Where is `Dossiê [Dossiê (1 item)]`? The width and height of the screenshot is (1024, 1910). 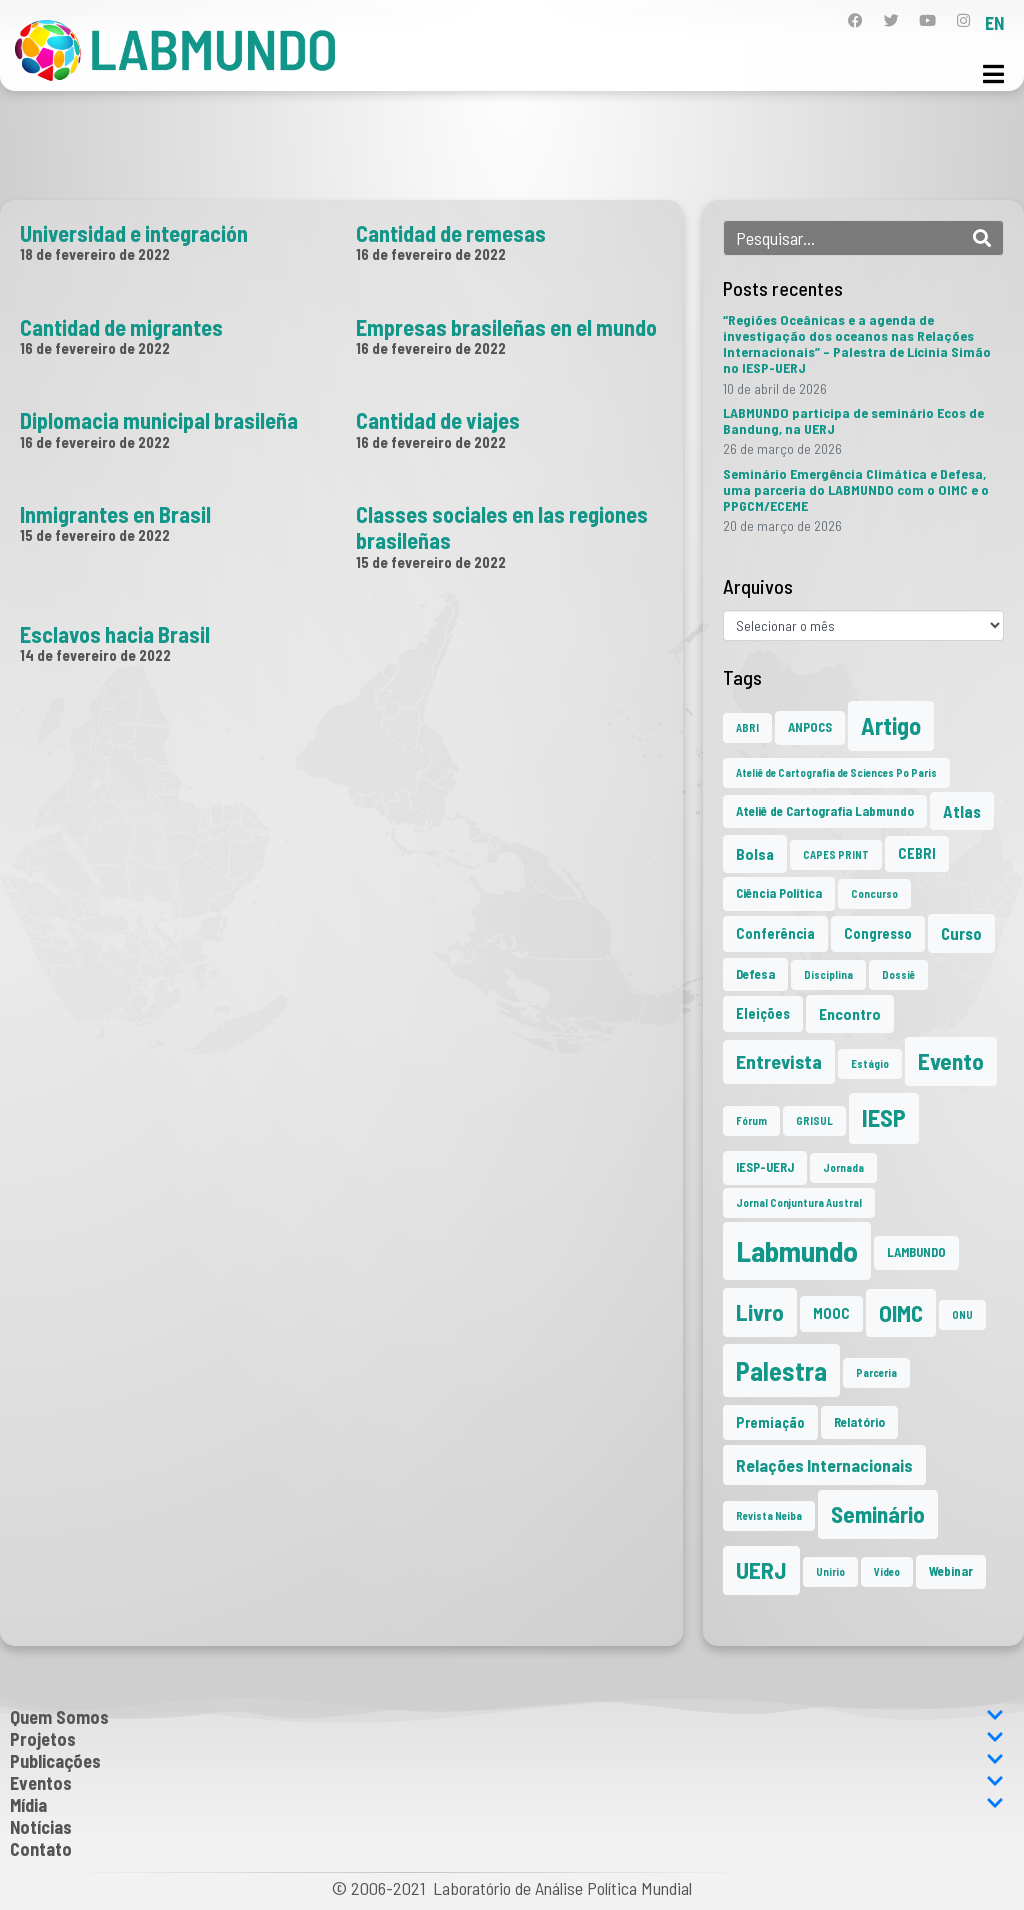 Dossiê [Dossiê (1 item)] is located at coordinates (898, 974).